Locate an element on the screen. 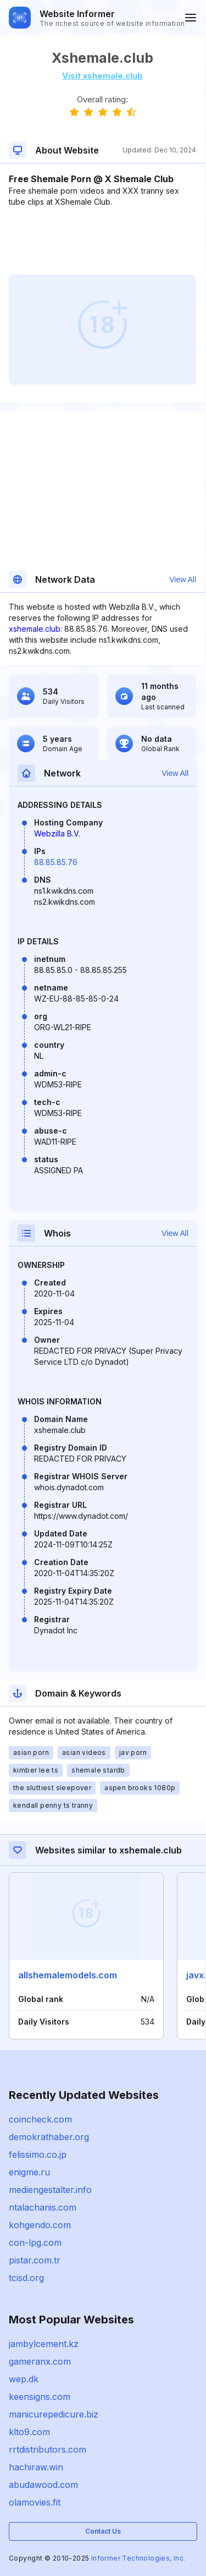 This screenshot has height=2576, width=206. enigme.ru is located at coordinates (29, 2172).